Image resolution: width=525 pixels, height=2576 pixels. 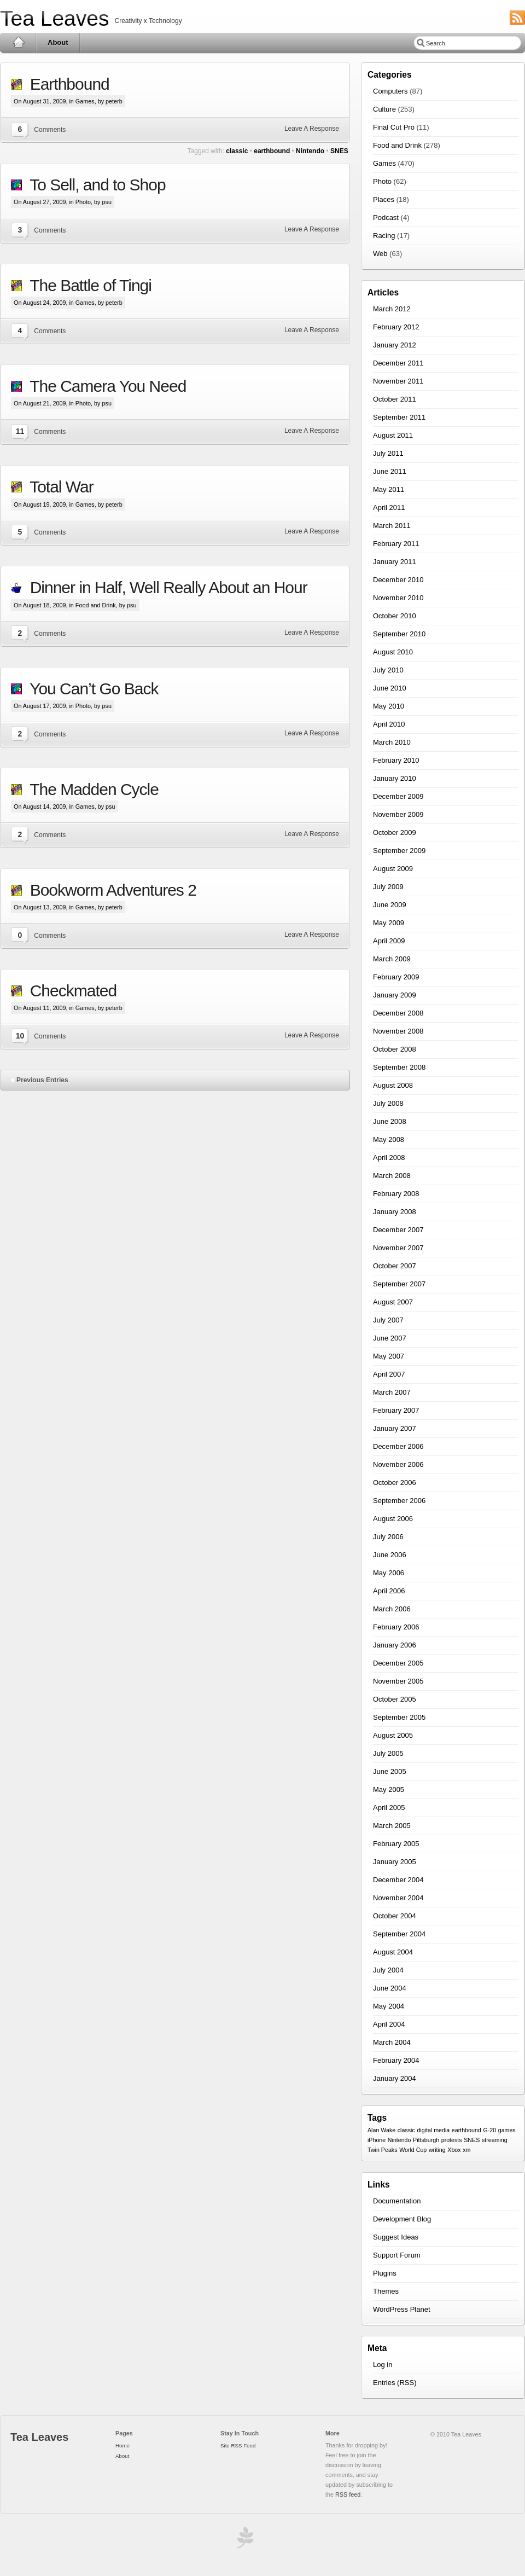 I want to click on Tea Leaves, so click(x=54, y=18).